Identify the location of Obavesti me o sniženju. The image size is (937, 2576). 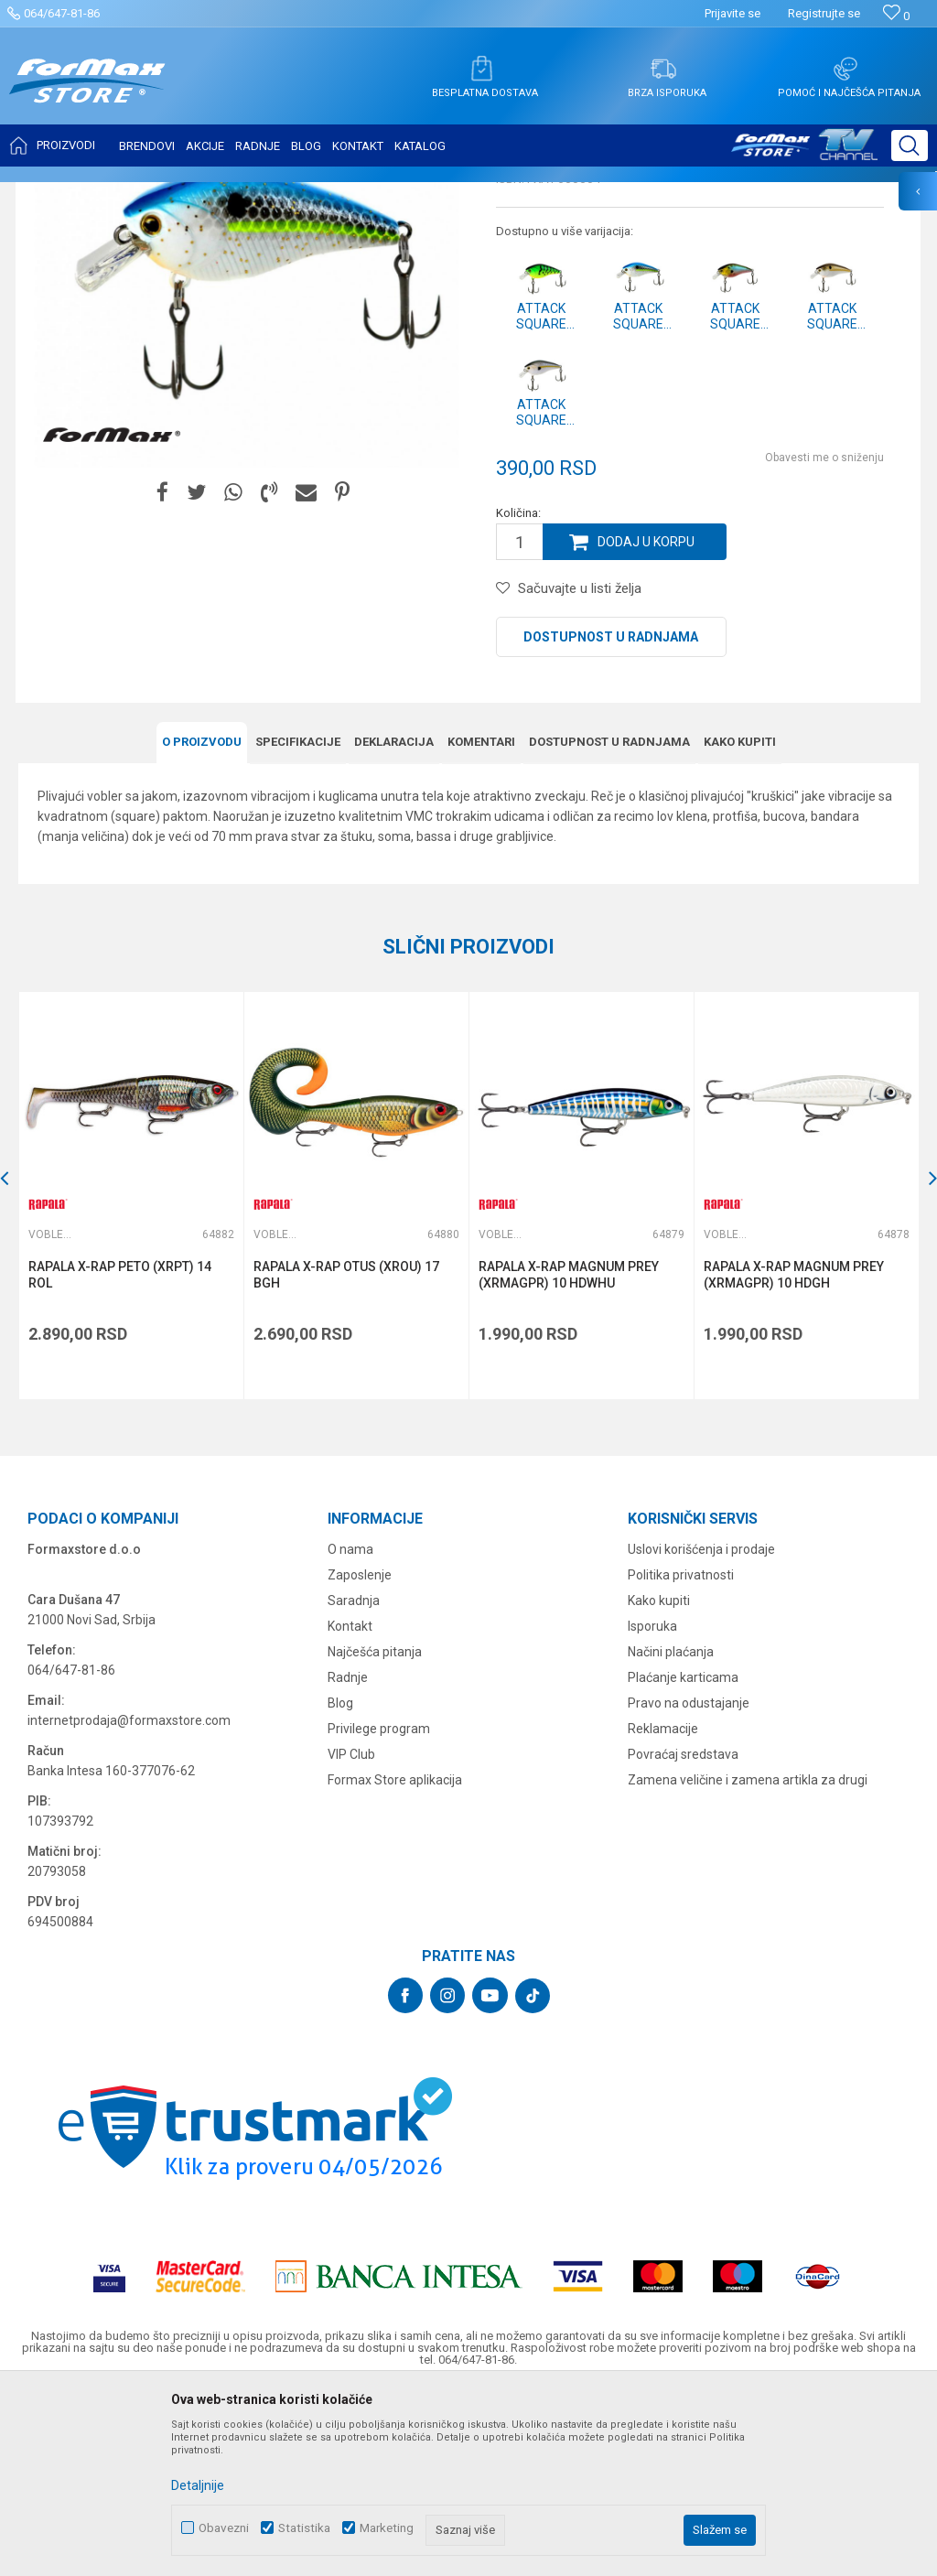
(824, 639).